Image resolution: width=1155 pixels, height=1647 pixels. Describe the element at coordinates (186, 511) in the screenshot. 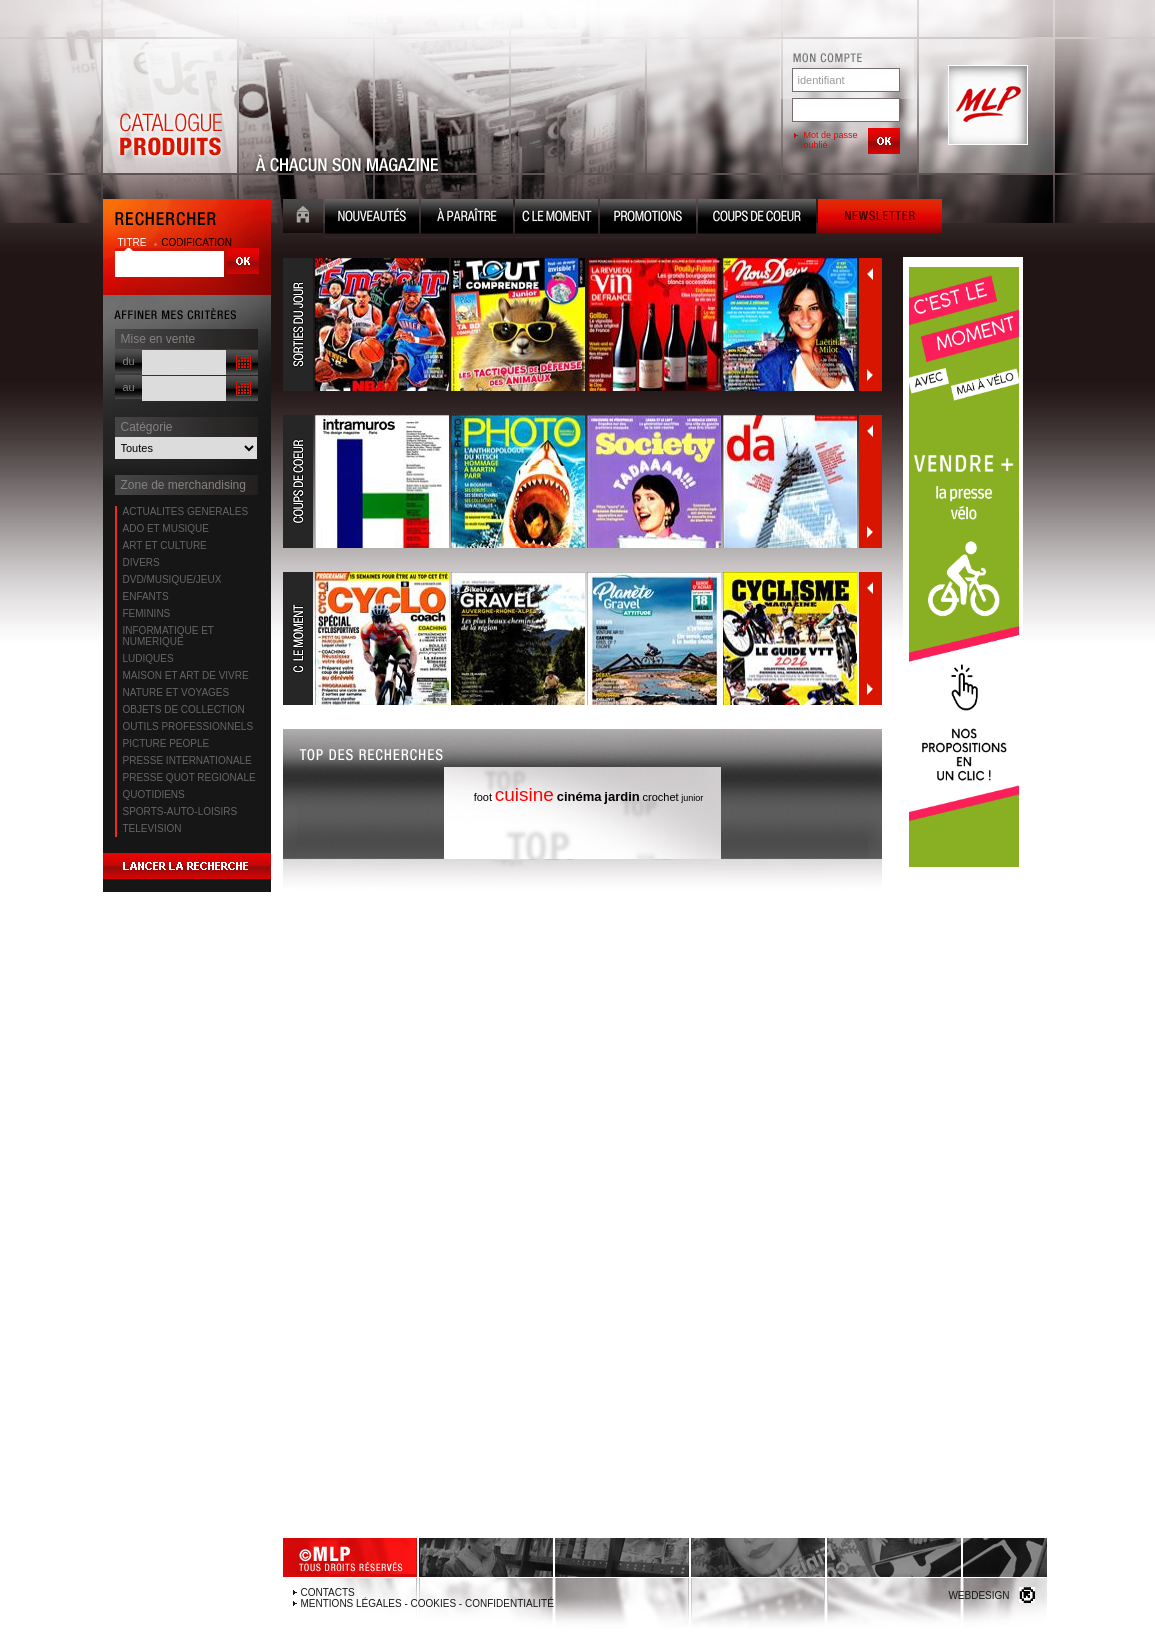

I see `ACTUALITES GENERALES` at that location.